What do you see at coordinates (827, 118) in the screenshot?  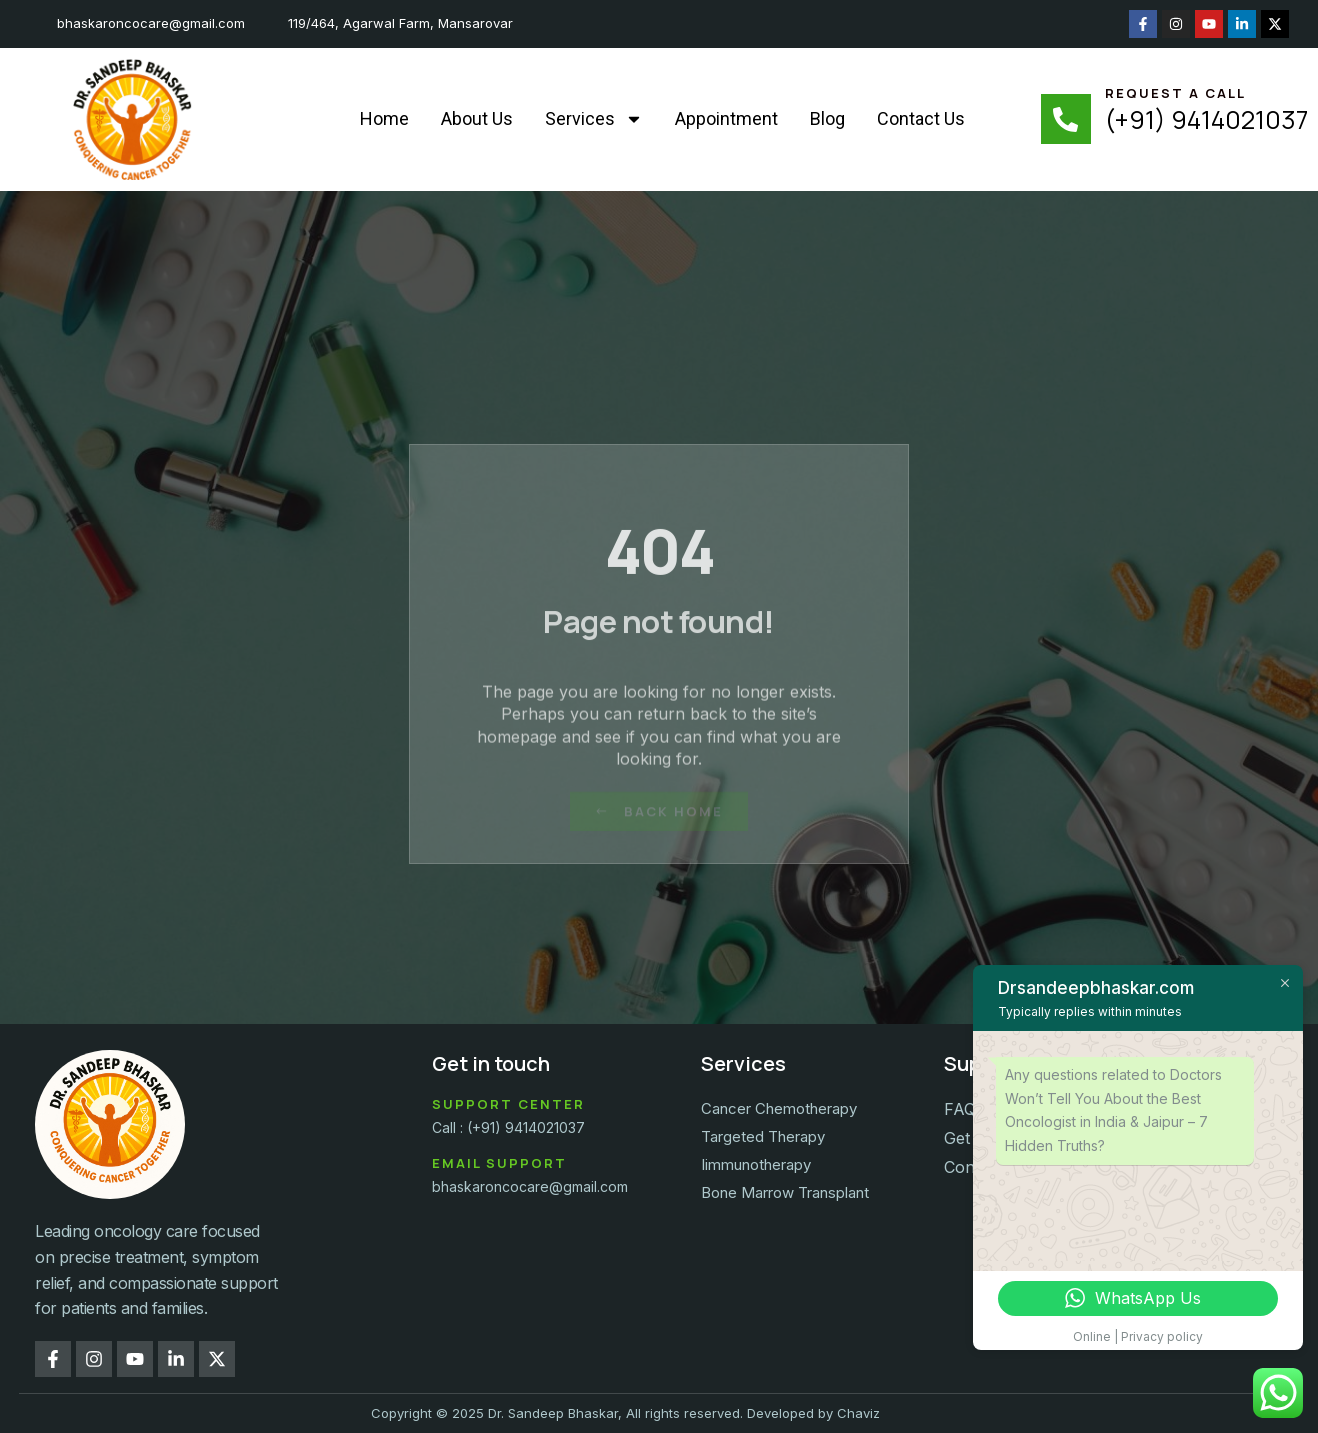 I see `Blog` at bounding box center [827, 118].